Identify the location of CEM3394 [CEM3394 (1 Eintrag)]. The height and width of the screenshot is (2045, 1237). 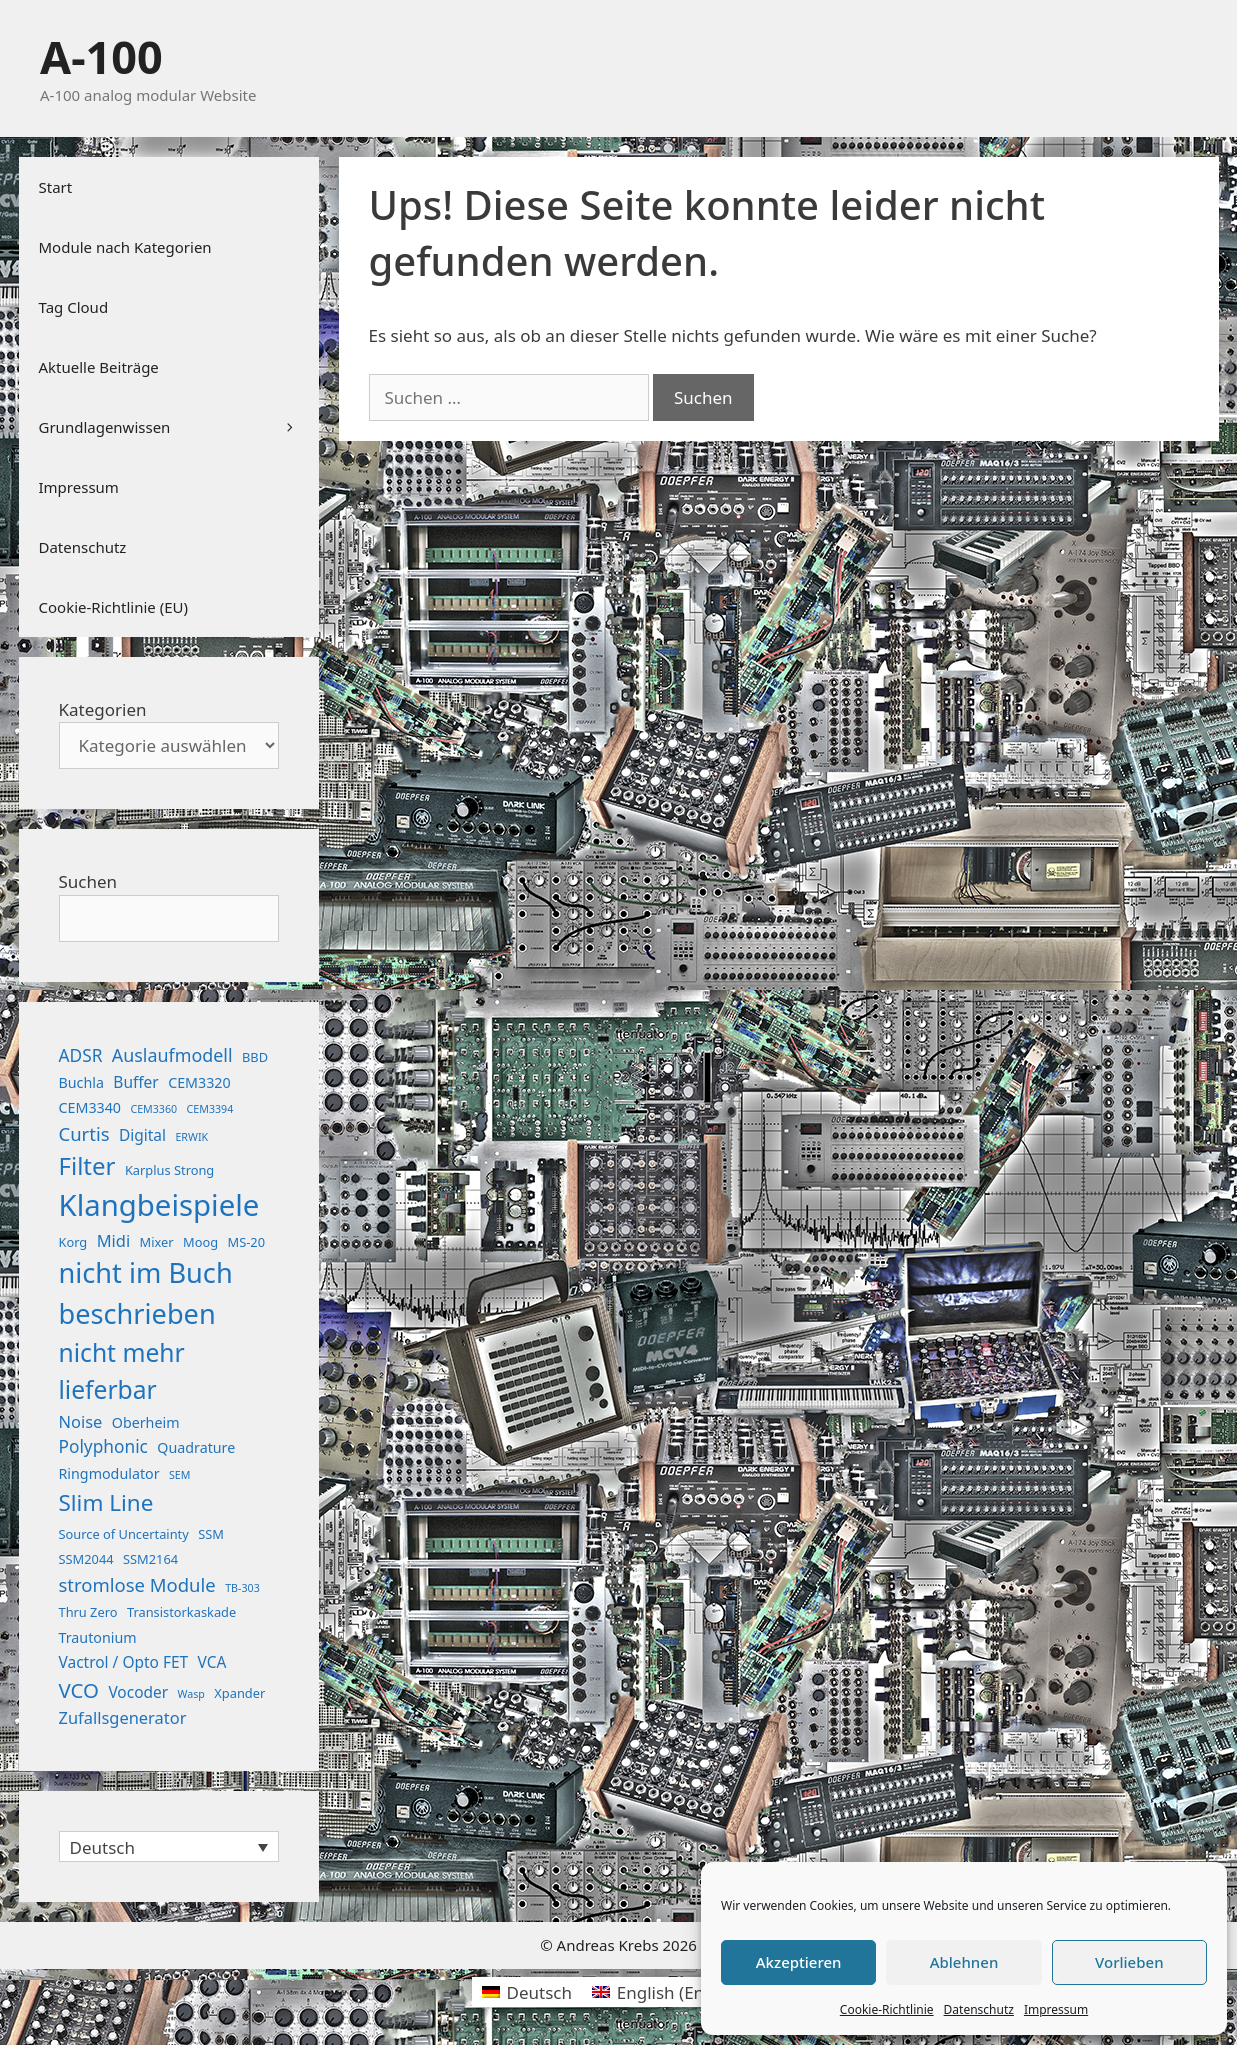
(210, 1109).